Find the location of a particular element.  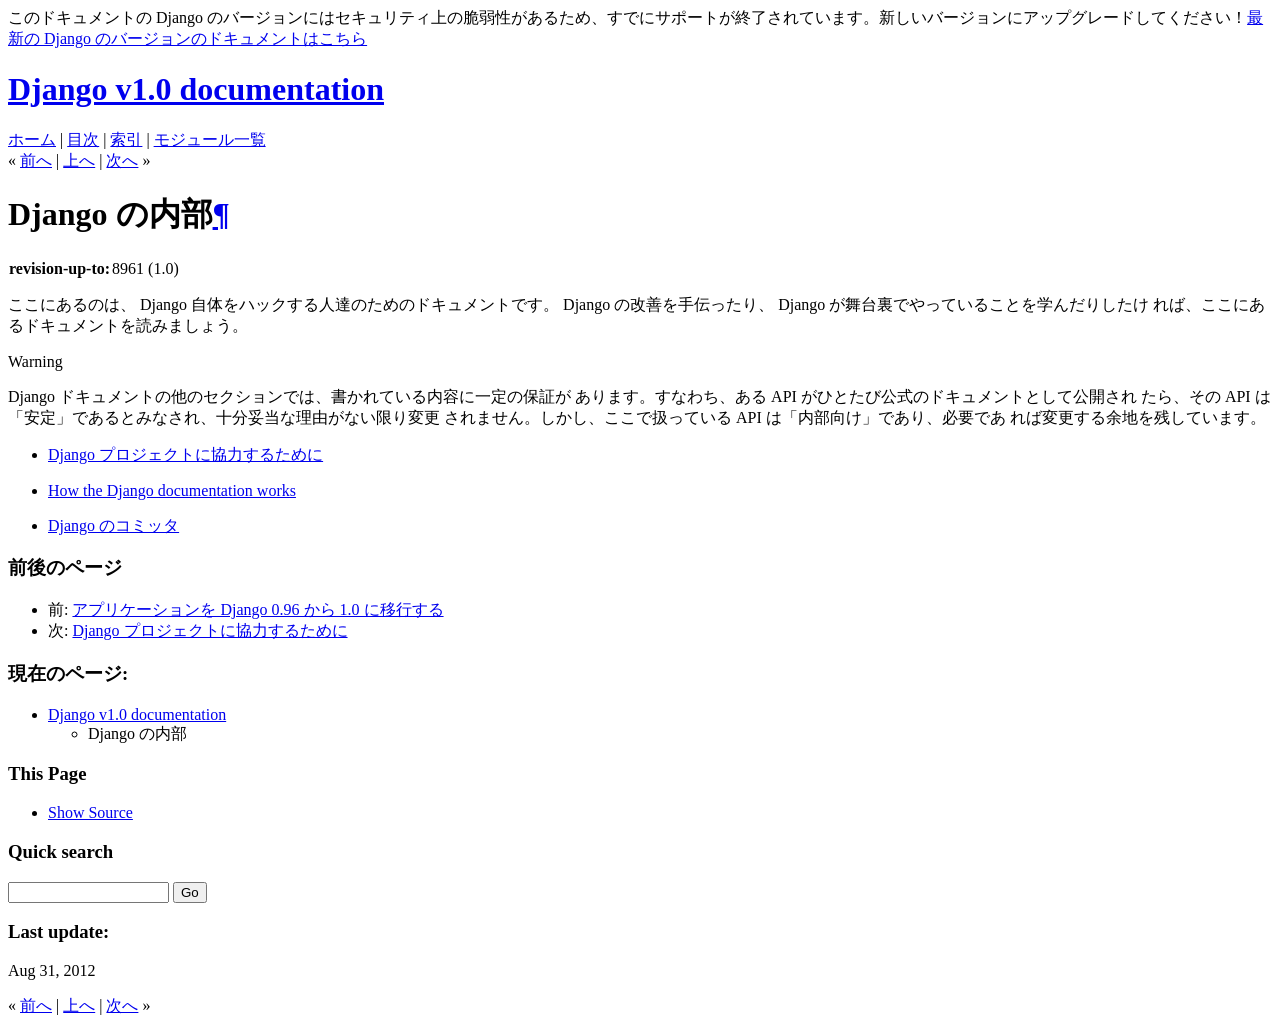

Django のコミッタ is located at coordinates (113, 525).